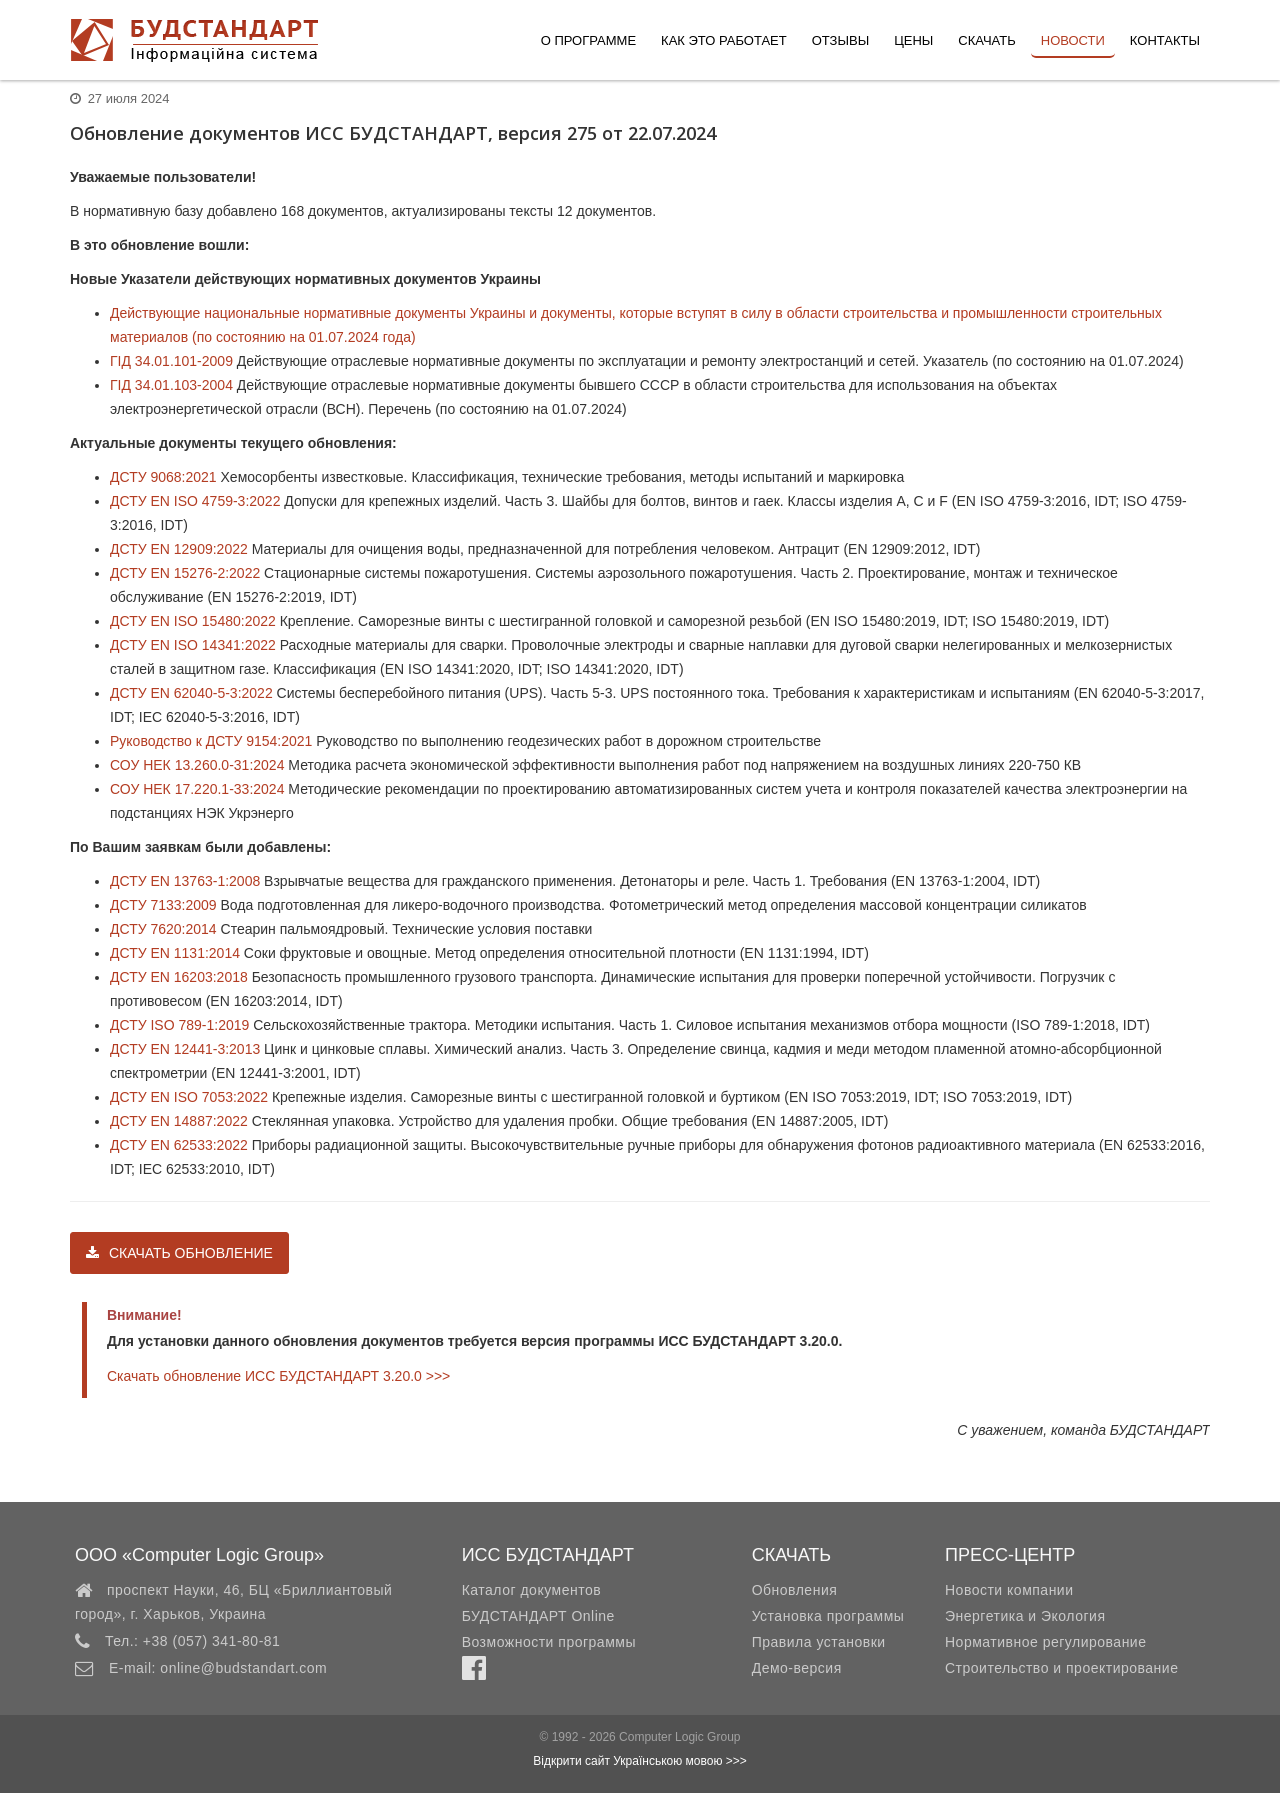 The height and width of the screenshot is (1793, 1280). What do you see at coordinates (819, 1642) in the screenshot?
I see `Правила установки` at bounding box center [819, 1642].